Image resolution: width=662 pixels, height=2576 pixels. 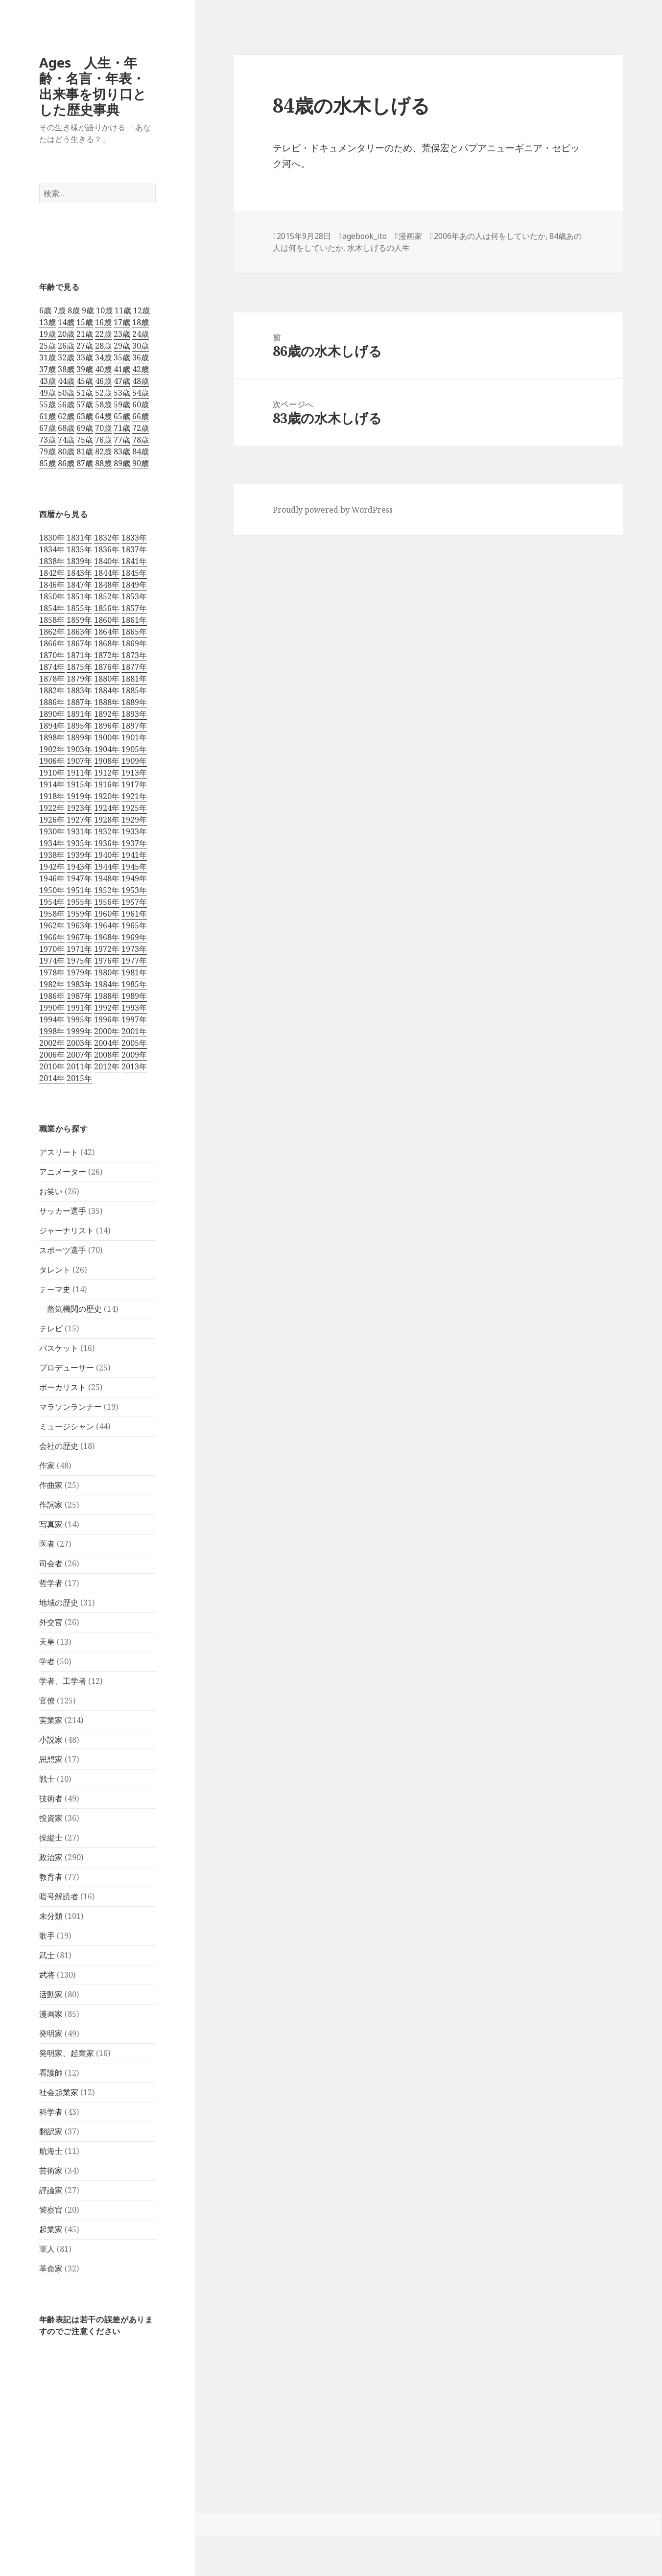 I want to click on 27歳, so click(x=84, y=345).